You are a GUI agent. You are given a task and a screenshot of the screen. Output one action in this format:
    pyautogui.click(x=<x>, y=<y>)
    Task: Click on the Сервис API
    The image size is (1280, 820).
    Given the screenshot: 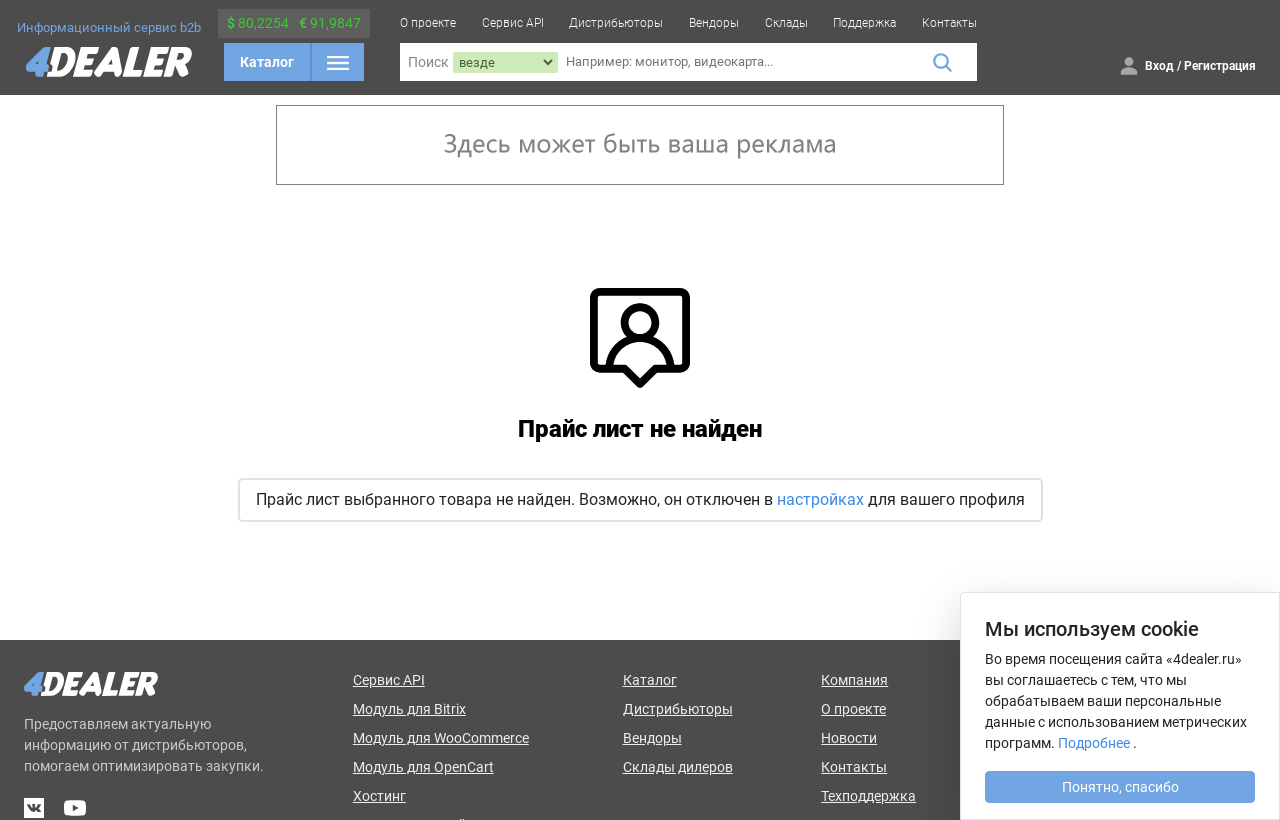 What is the action you would take?
    pyautogui.click(x=513, y=23)
    